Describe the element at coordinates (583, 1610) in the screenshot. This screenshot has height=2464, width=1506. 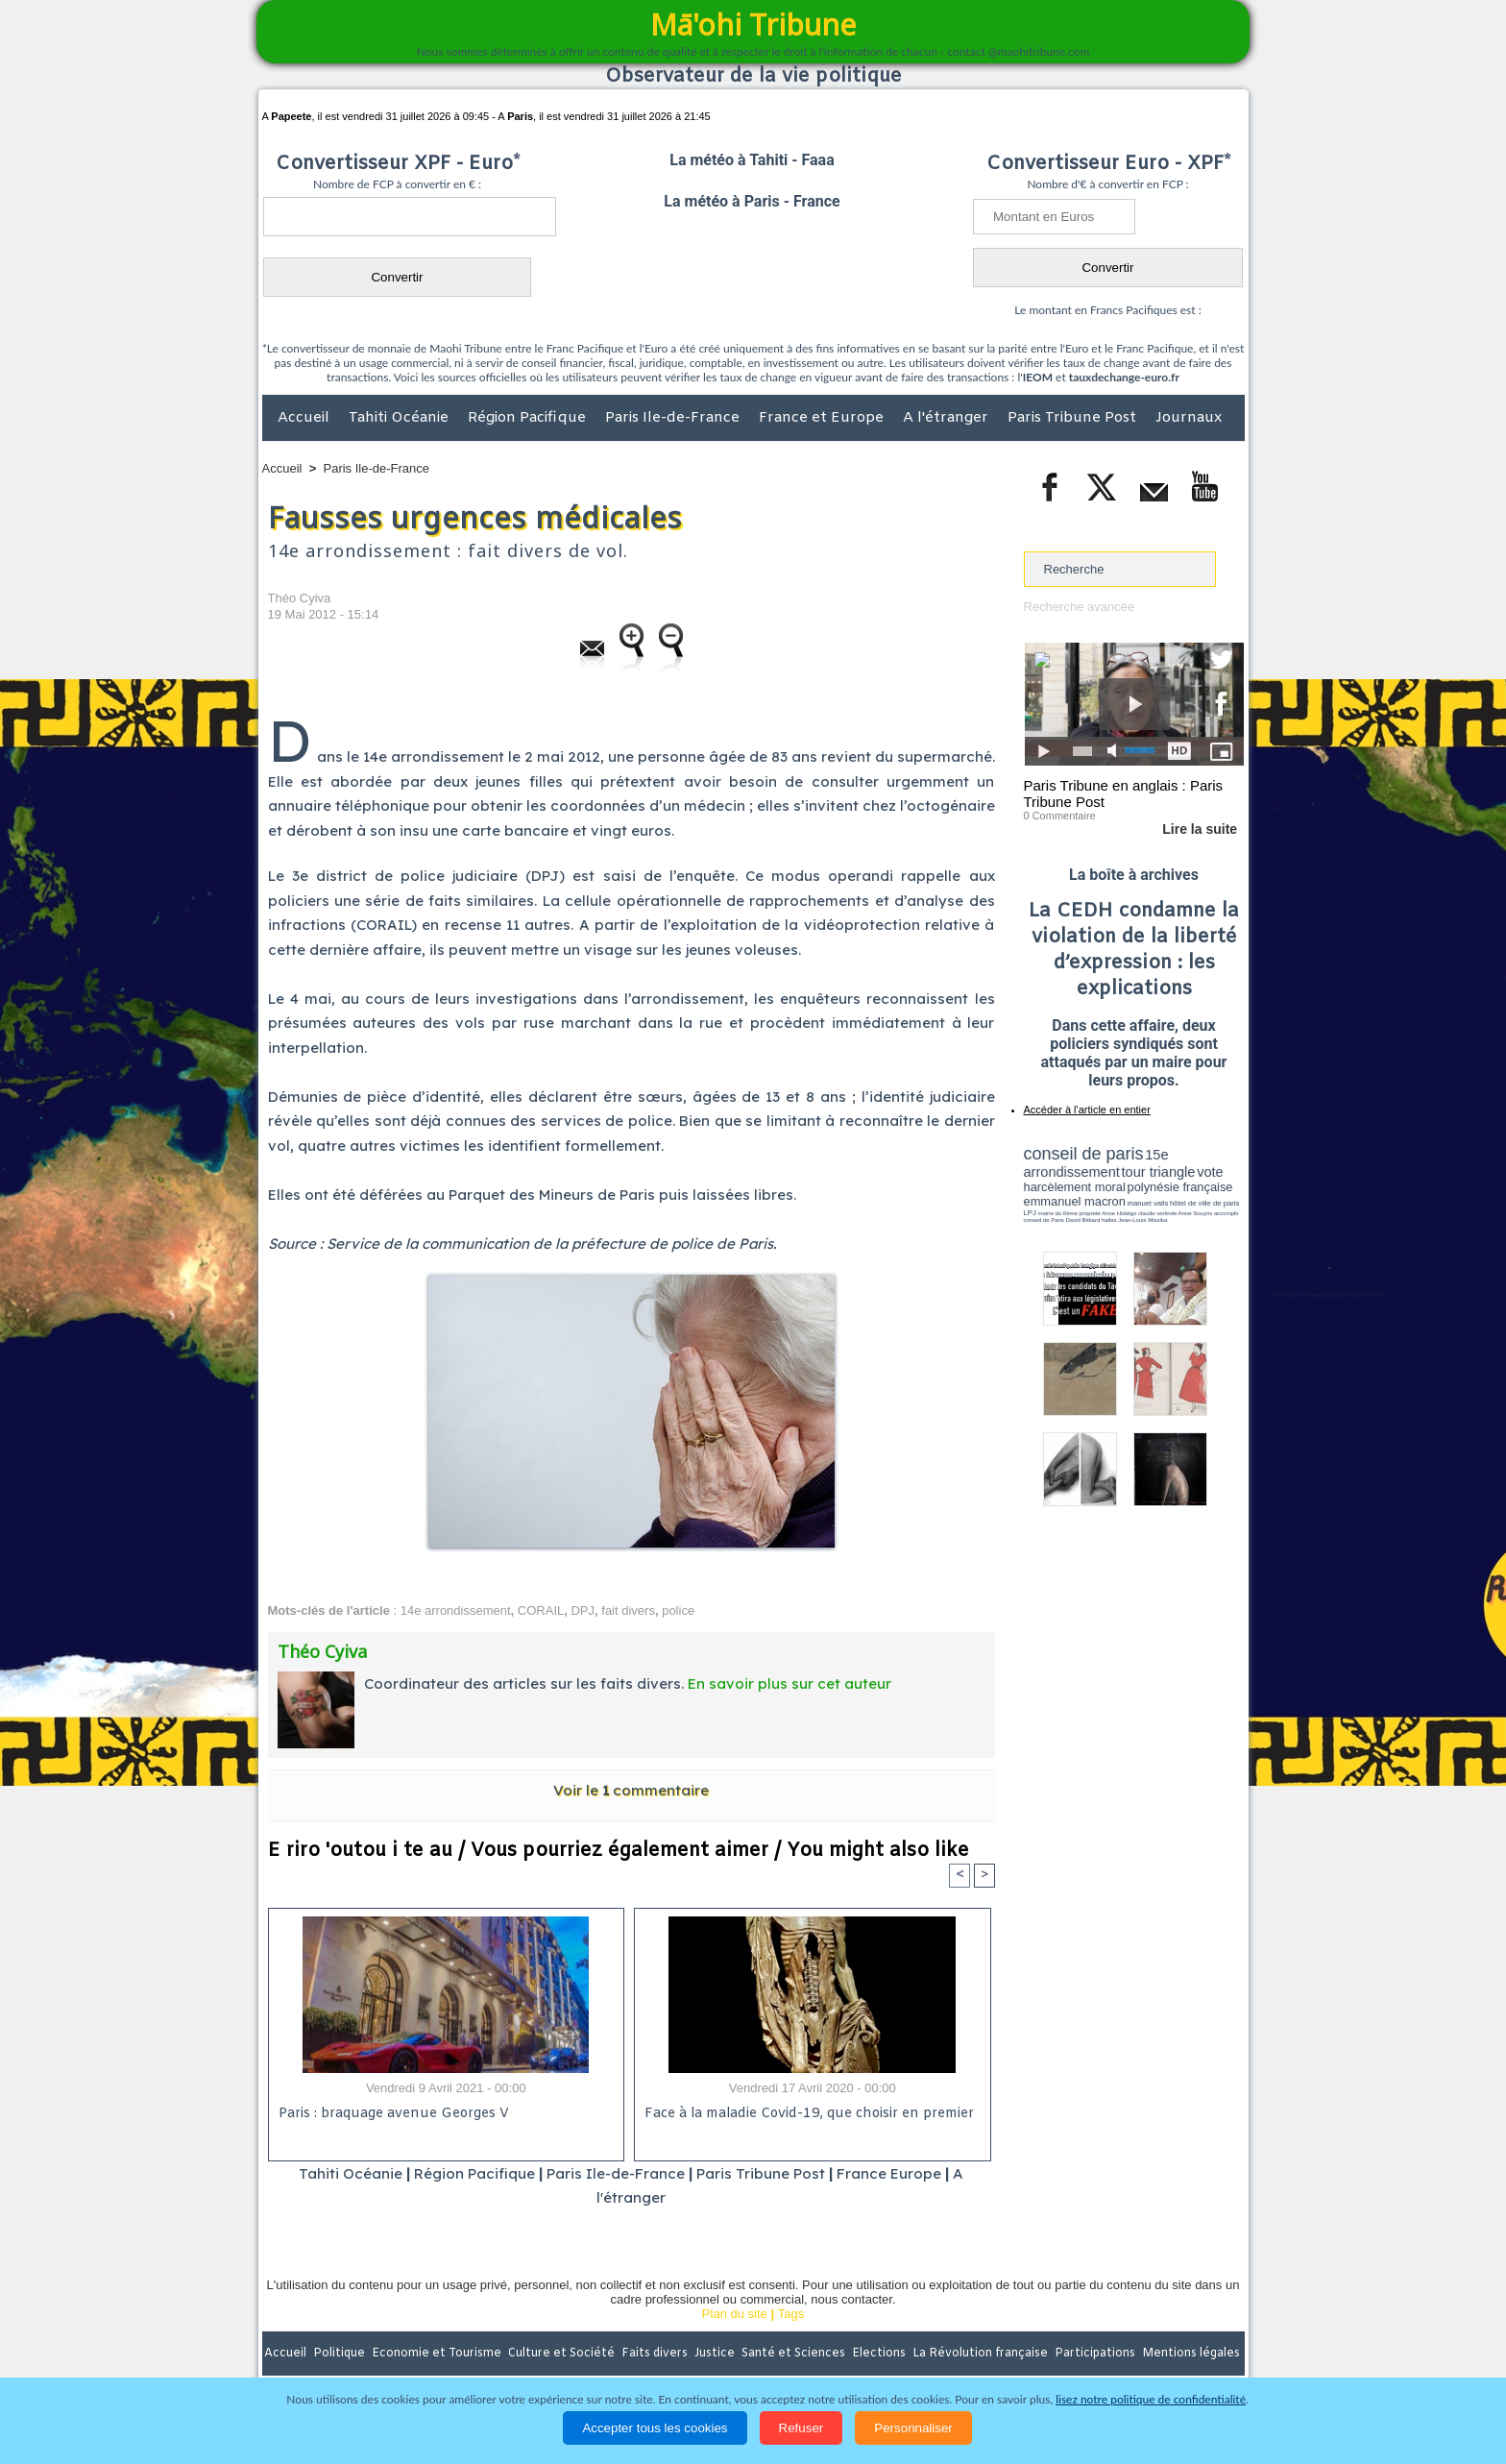
I see `DPJ` at that location.